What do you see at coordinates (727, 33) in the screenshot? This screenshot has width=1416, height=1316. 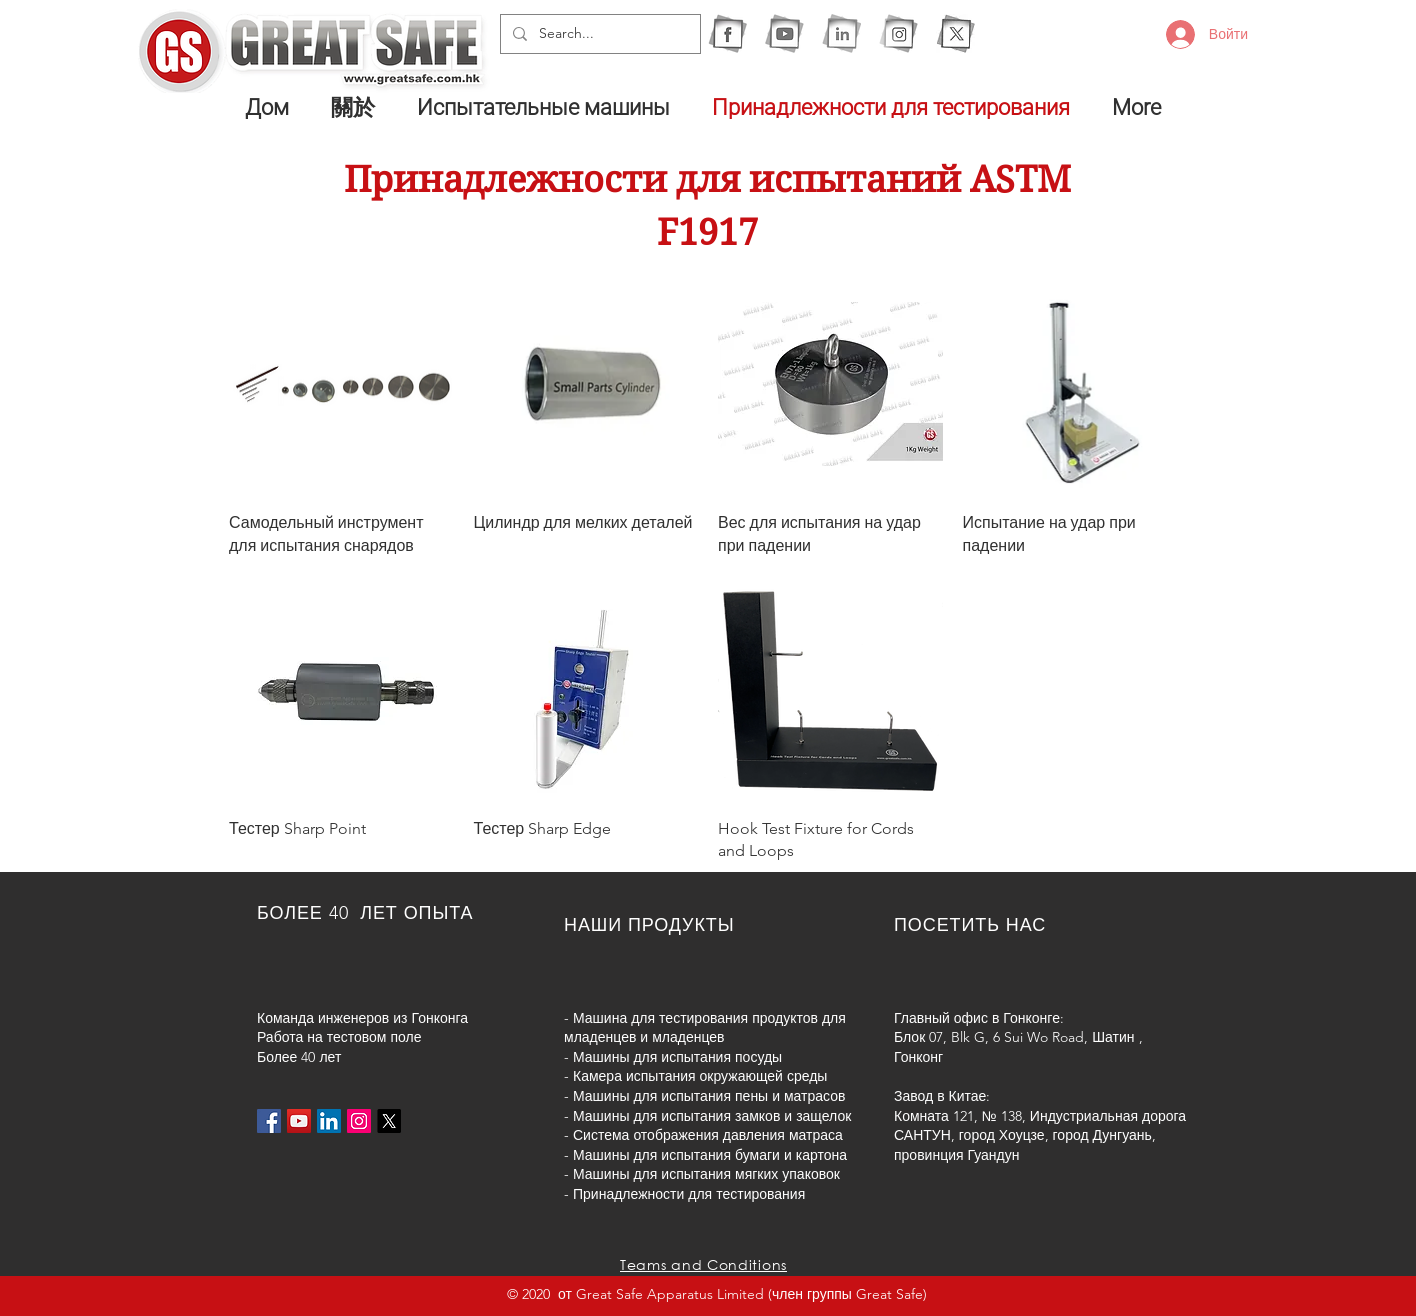 I see `[1F]` at bounding box center [727, 33].